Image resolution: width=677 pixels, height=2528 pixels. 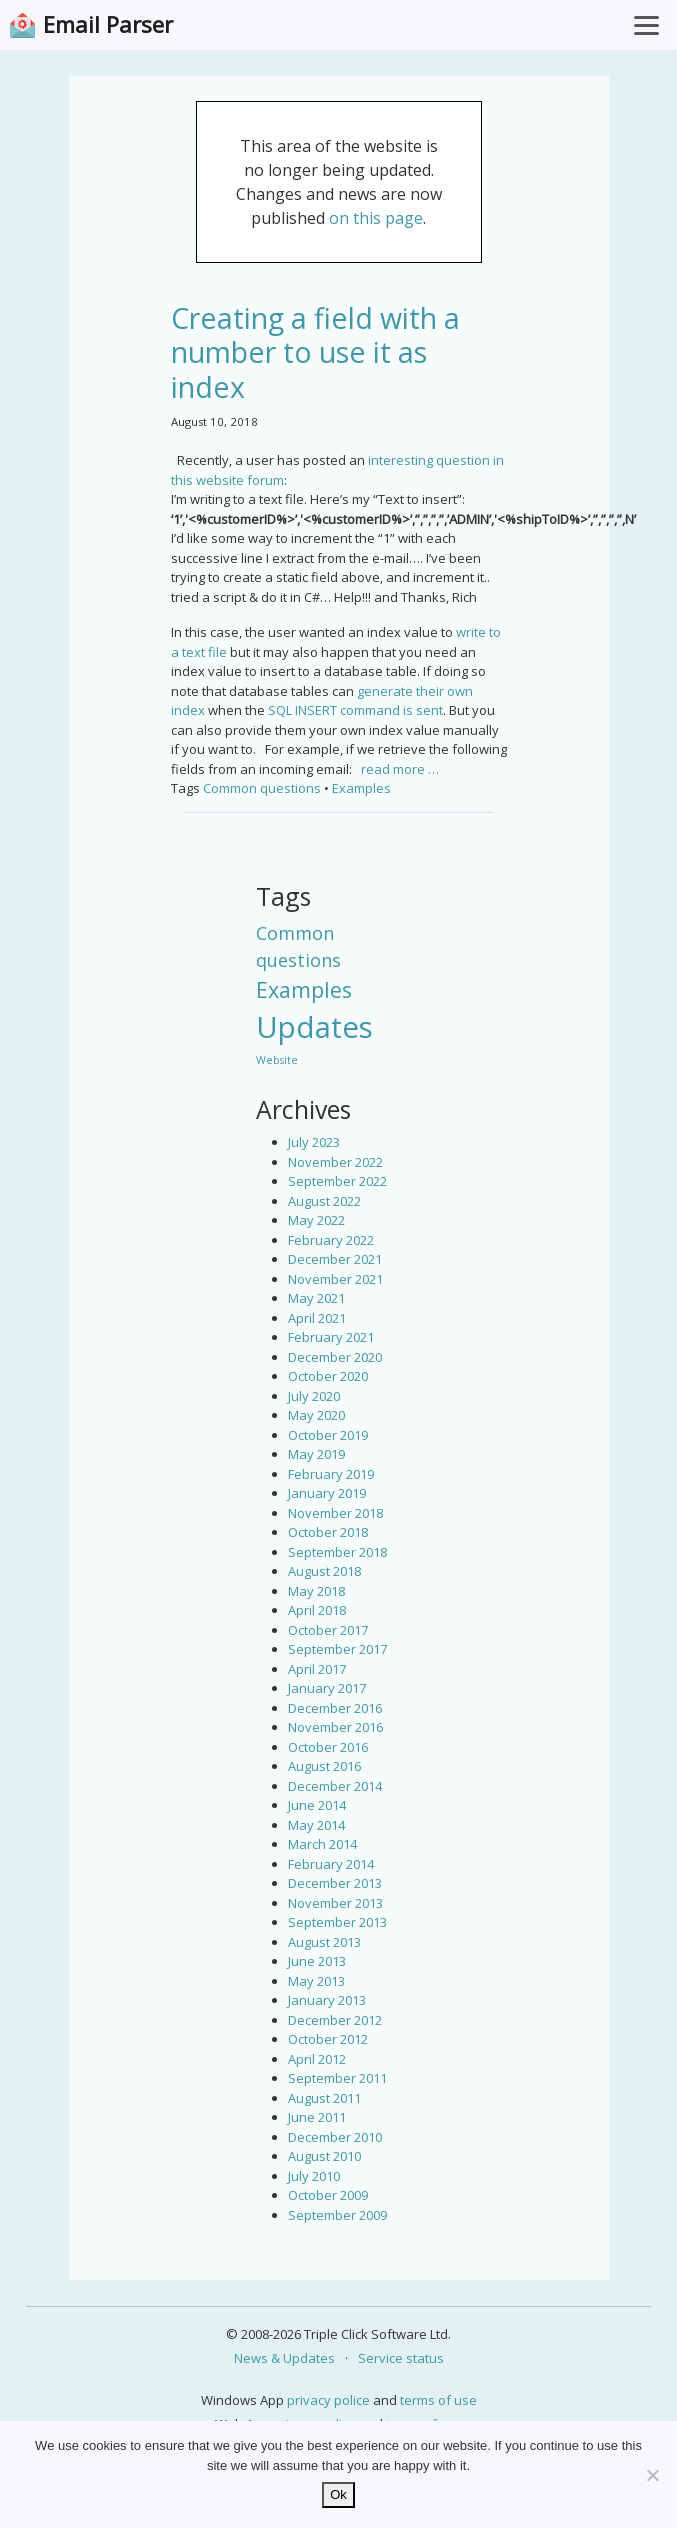 I want to click on March 2014, so click(x=322, y=1844).